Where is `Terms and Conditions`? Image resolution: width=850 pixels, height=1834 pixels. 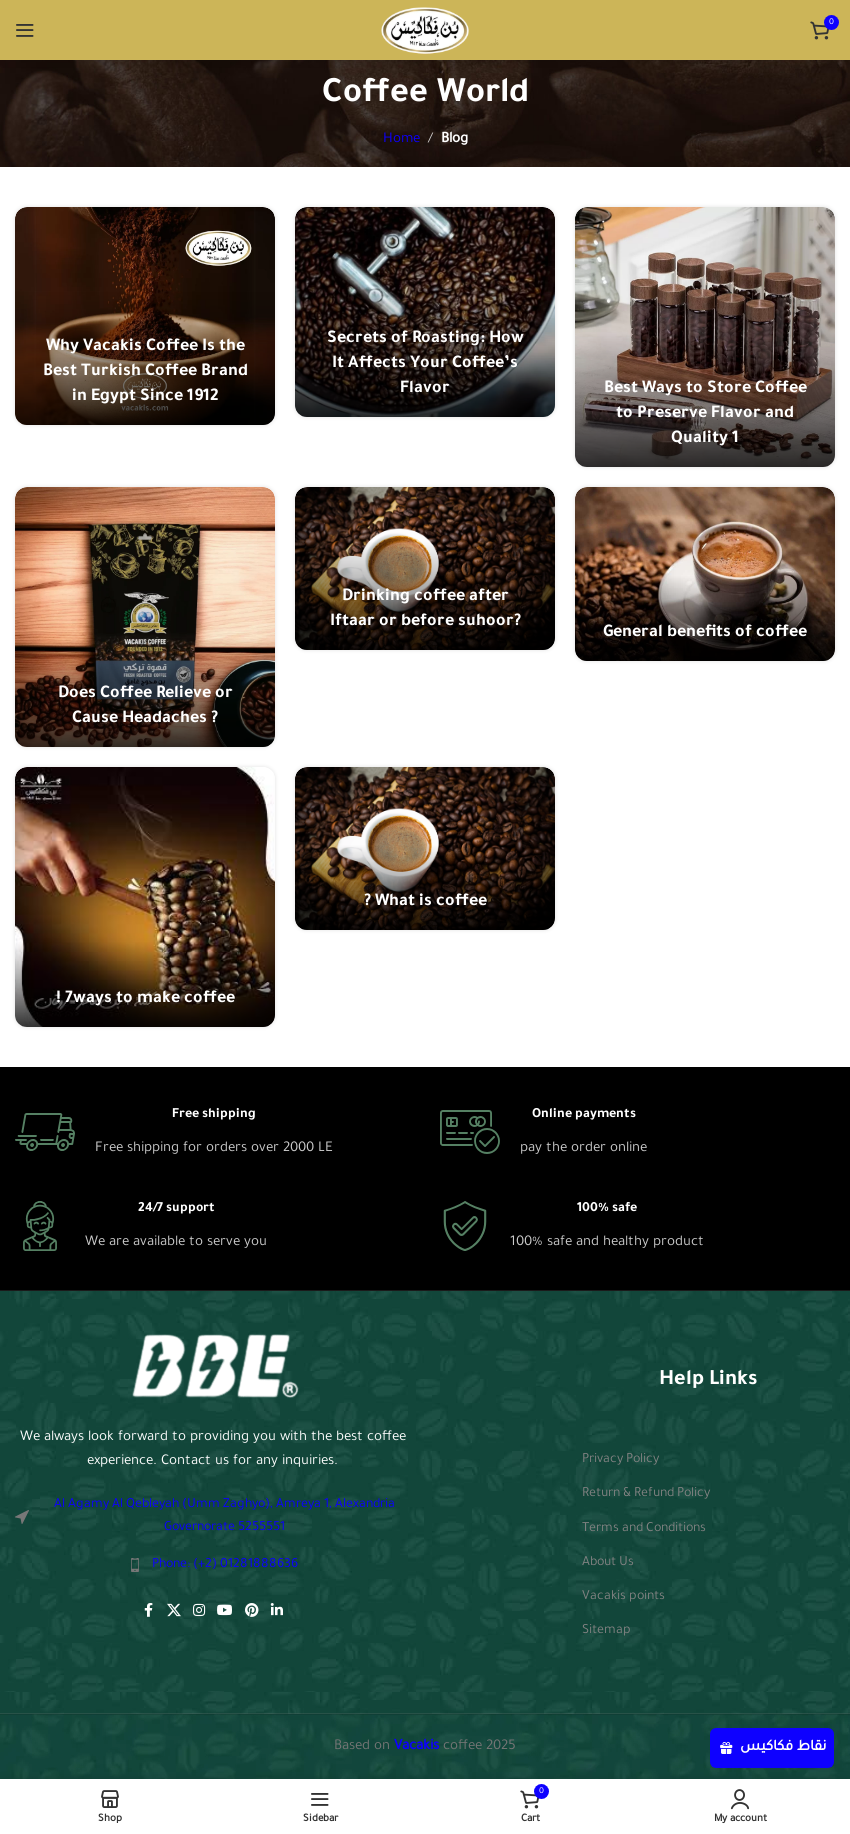
Terms and Conditions is located at coordinates (644, 1529).